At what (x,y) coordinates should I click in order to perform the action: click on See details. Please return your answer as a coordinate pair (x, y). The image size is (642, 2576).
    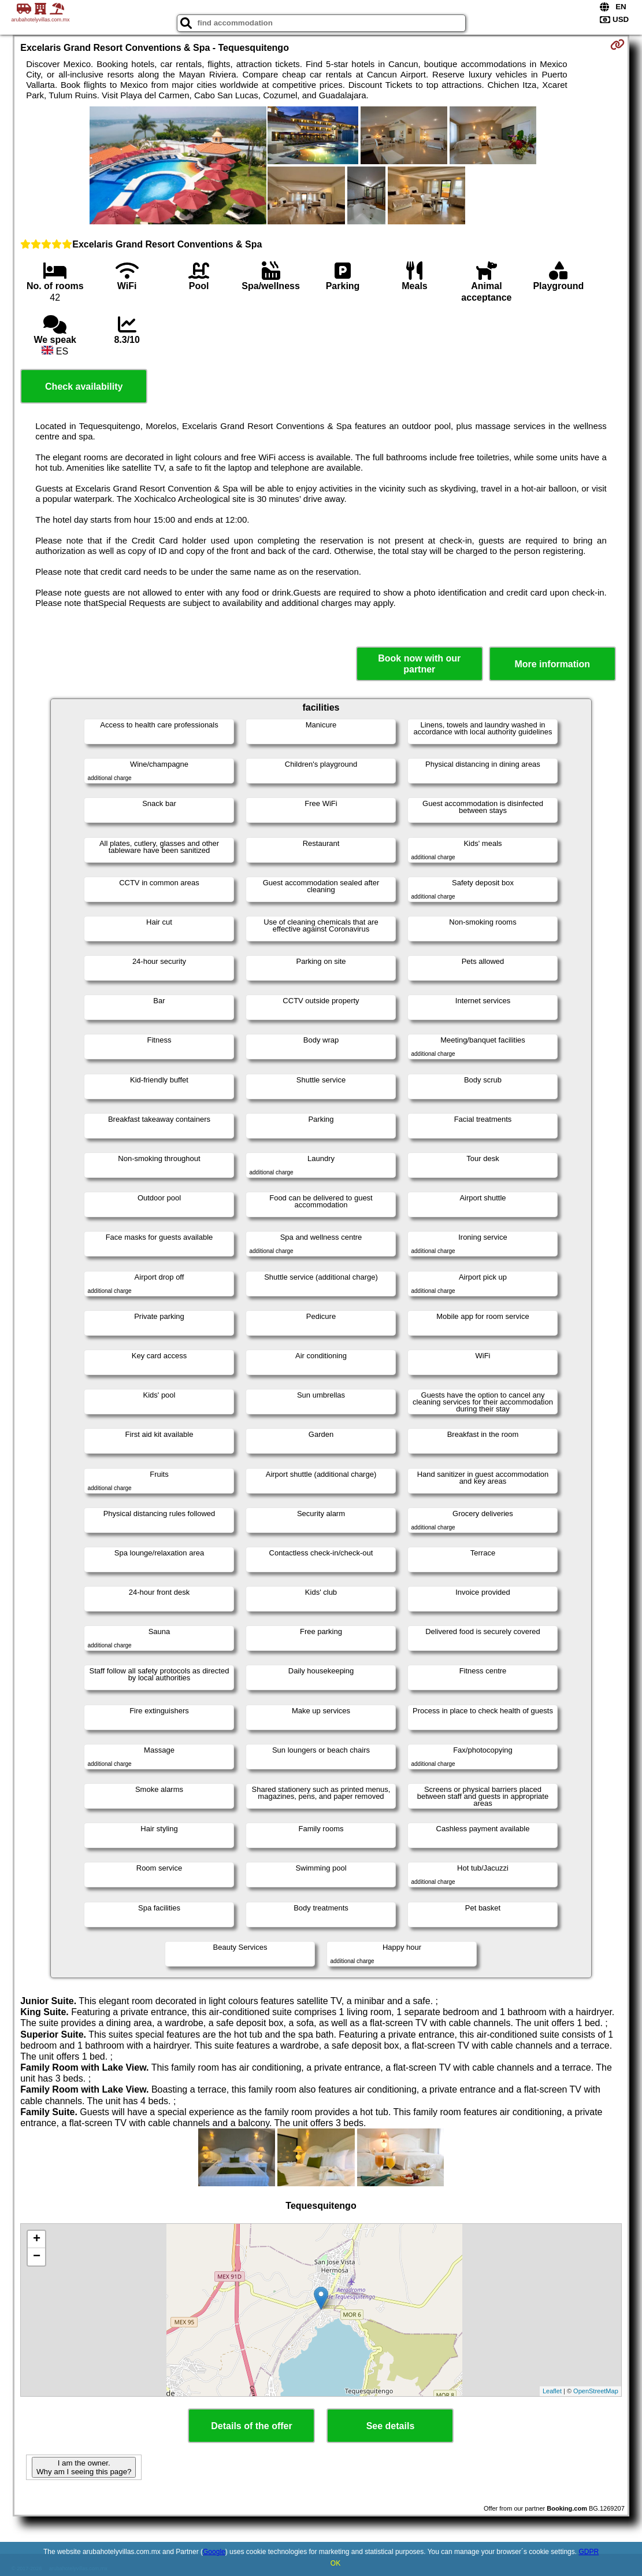
    Looking at the image, I should click on (390, 2426).